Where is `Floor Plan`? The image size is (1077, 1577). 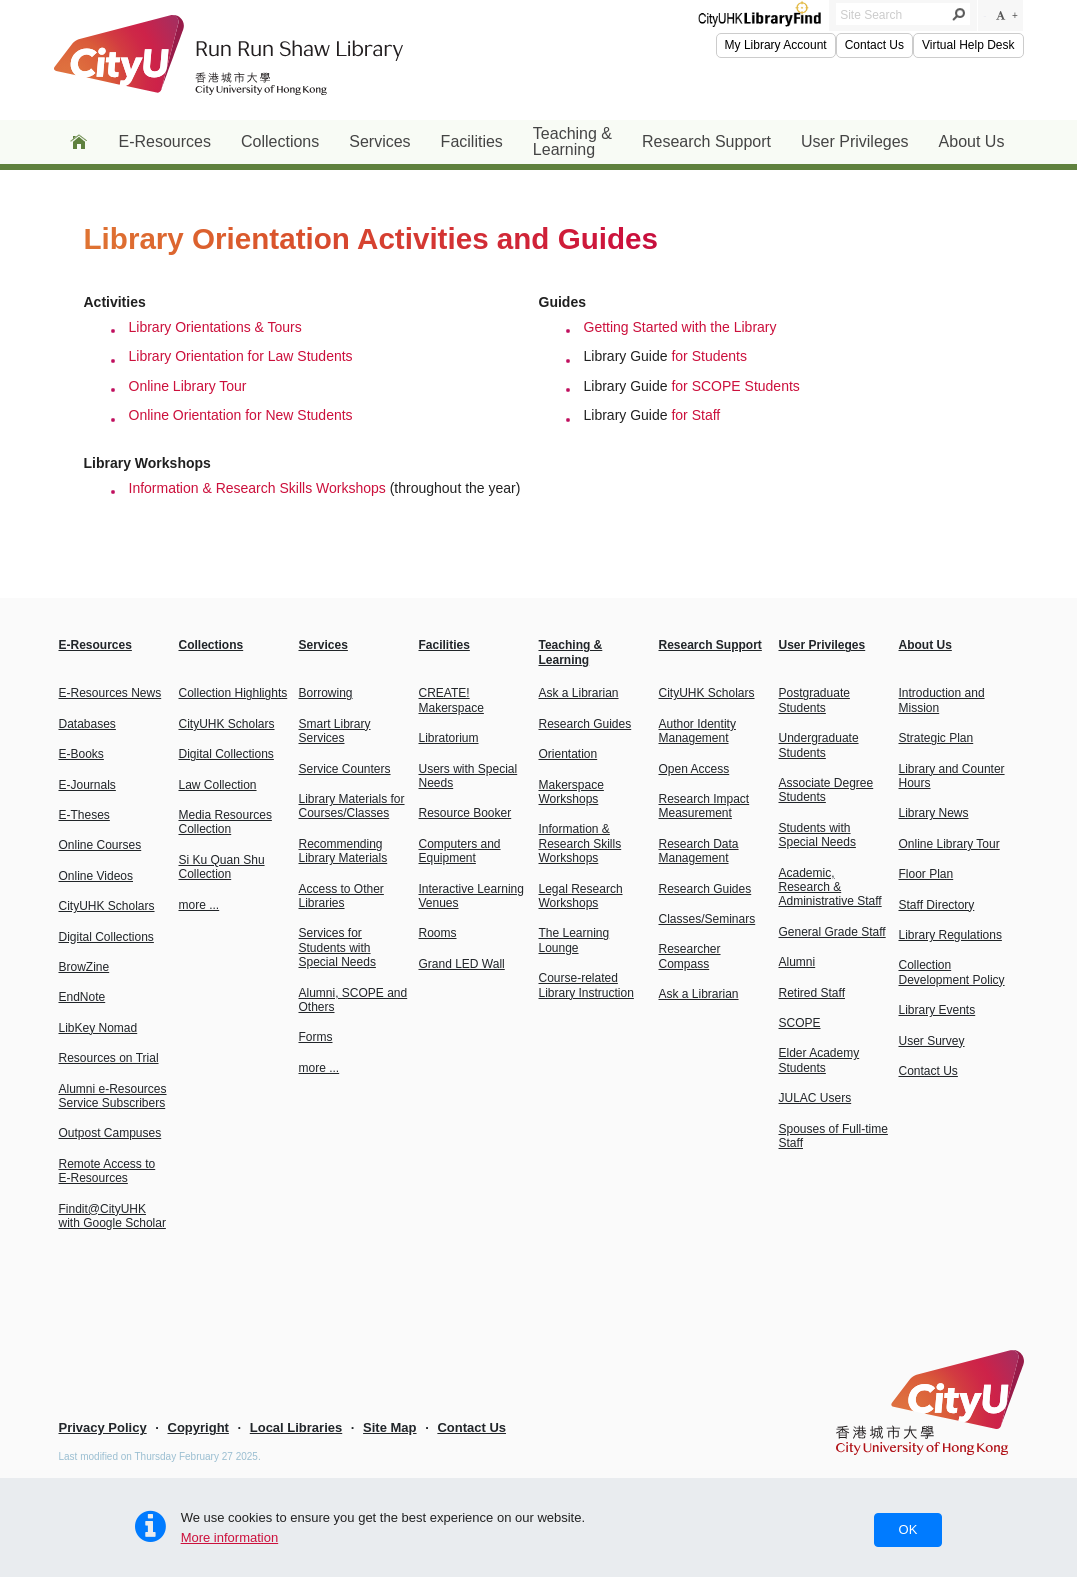
Floor Plan is located at coordinates (926, 874).